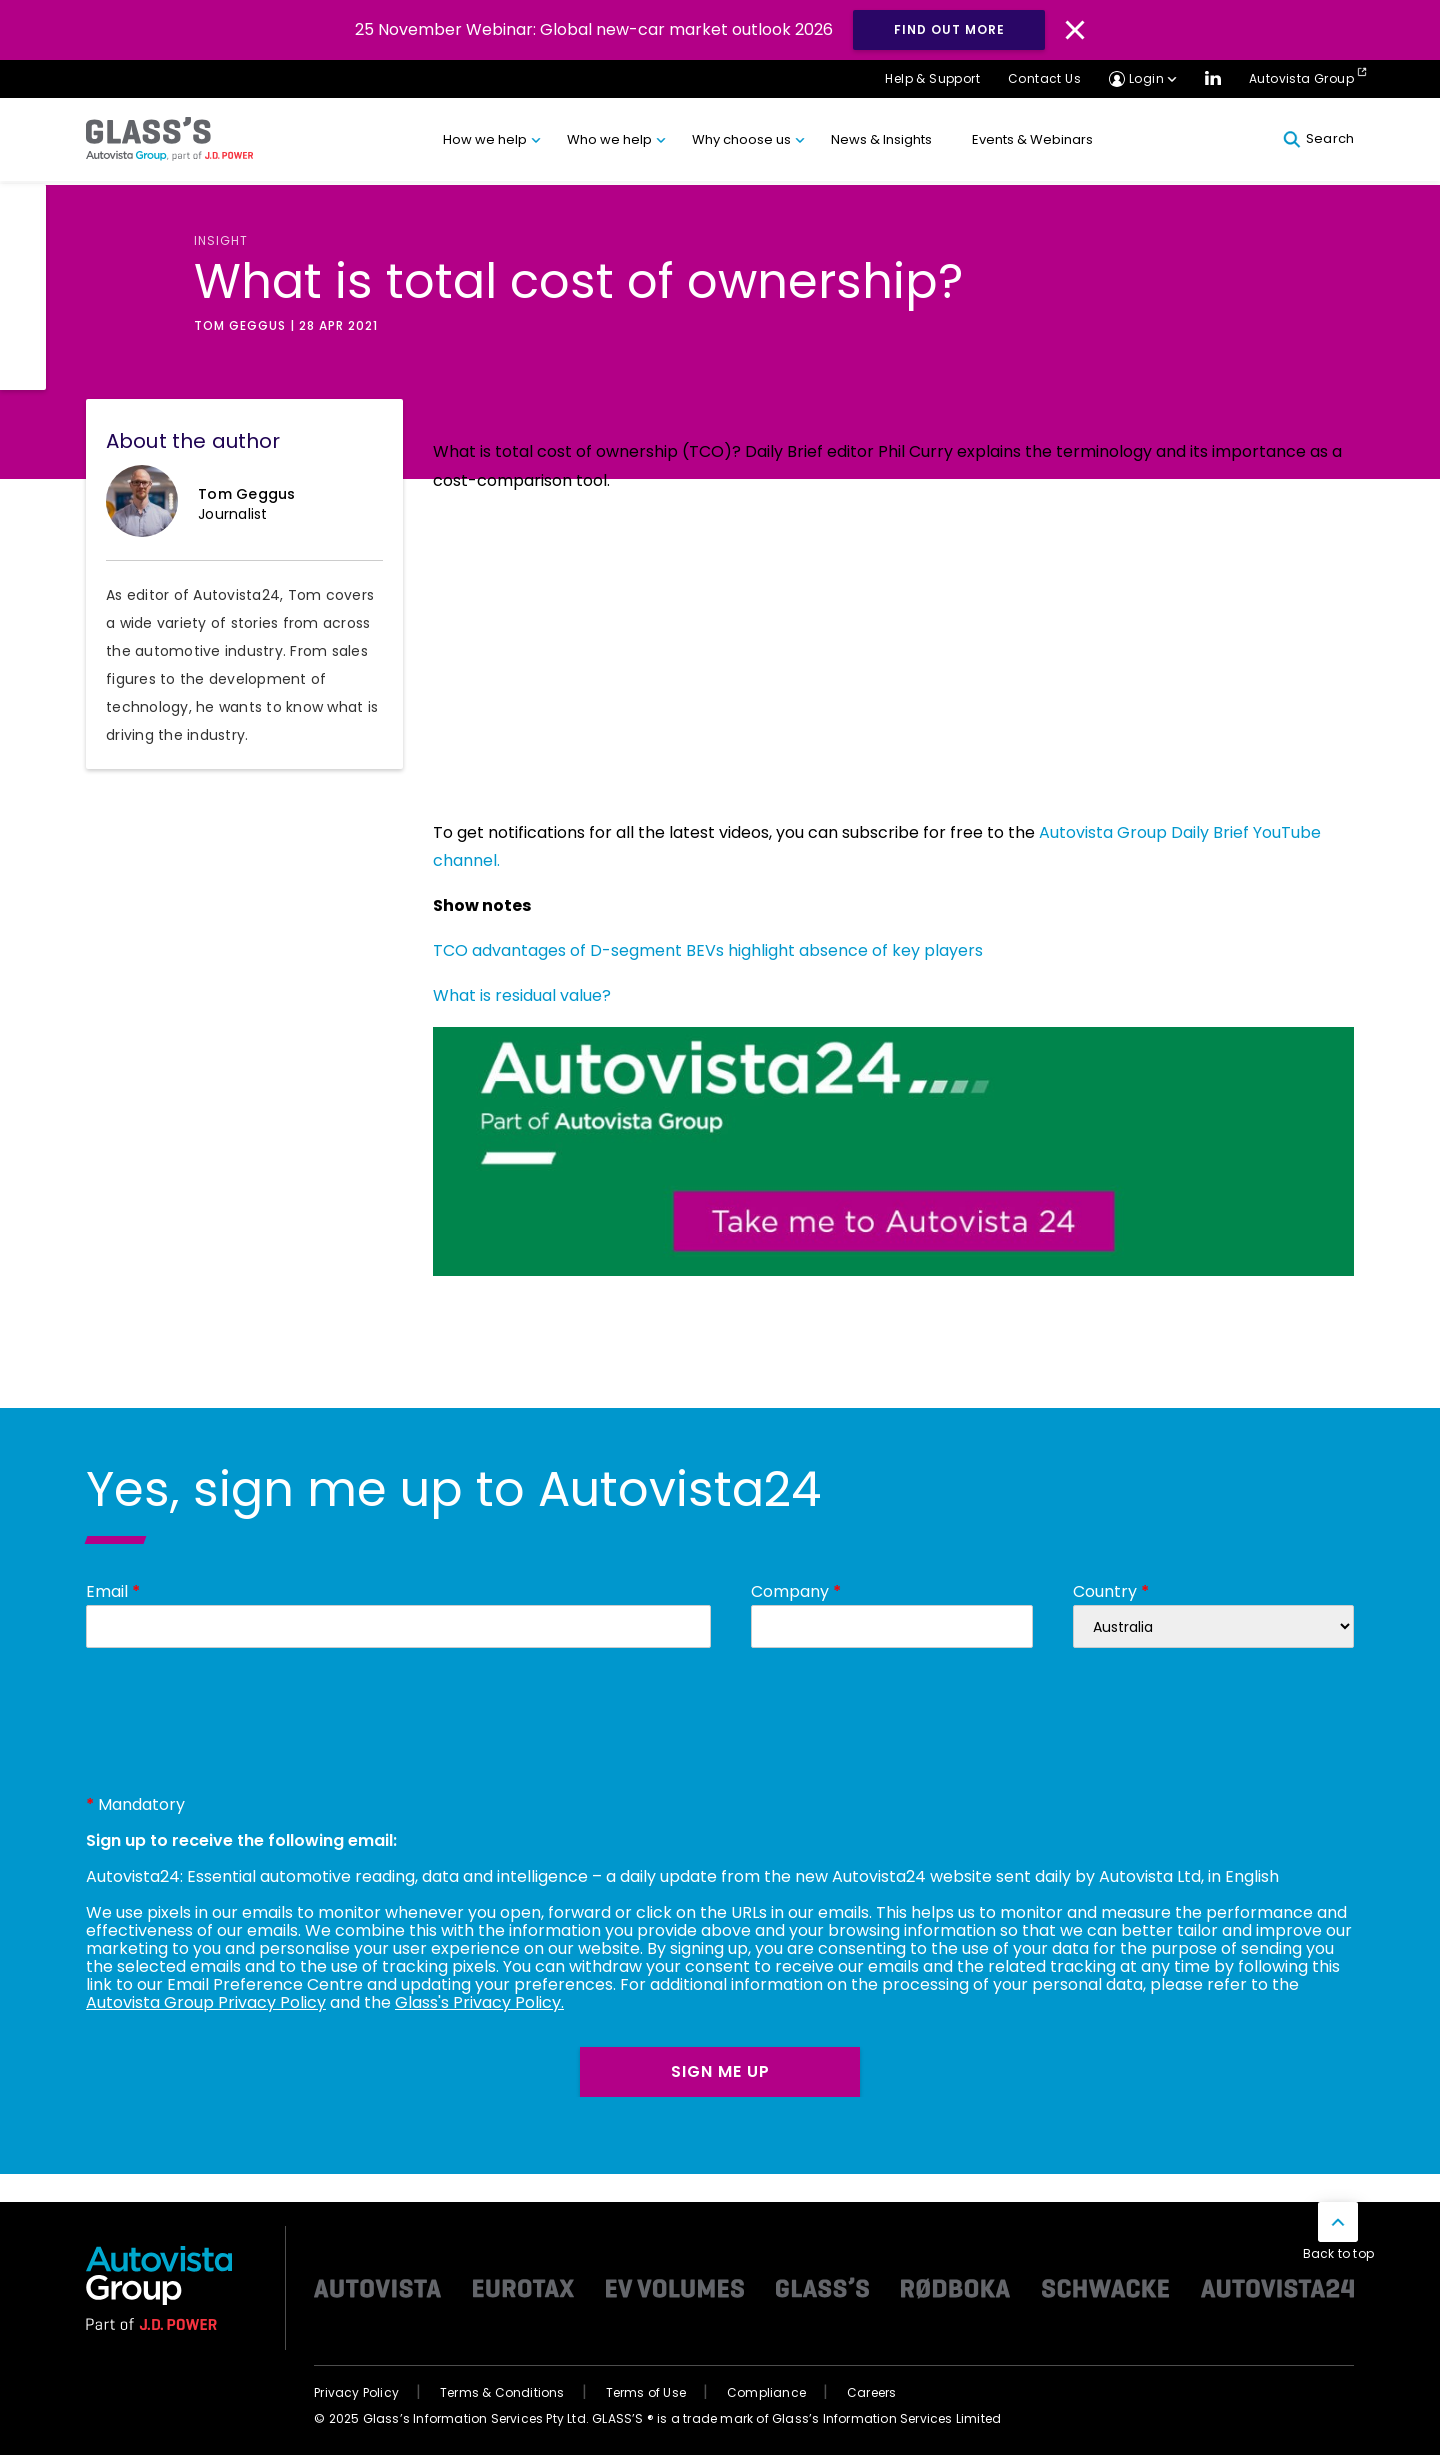 The height and width of the screenshot is (2455, 1440). Describe the element at coordinates (741, 139) in the screenshot. I see `Why choose us` at that location.